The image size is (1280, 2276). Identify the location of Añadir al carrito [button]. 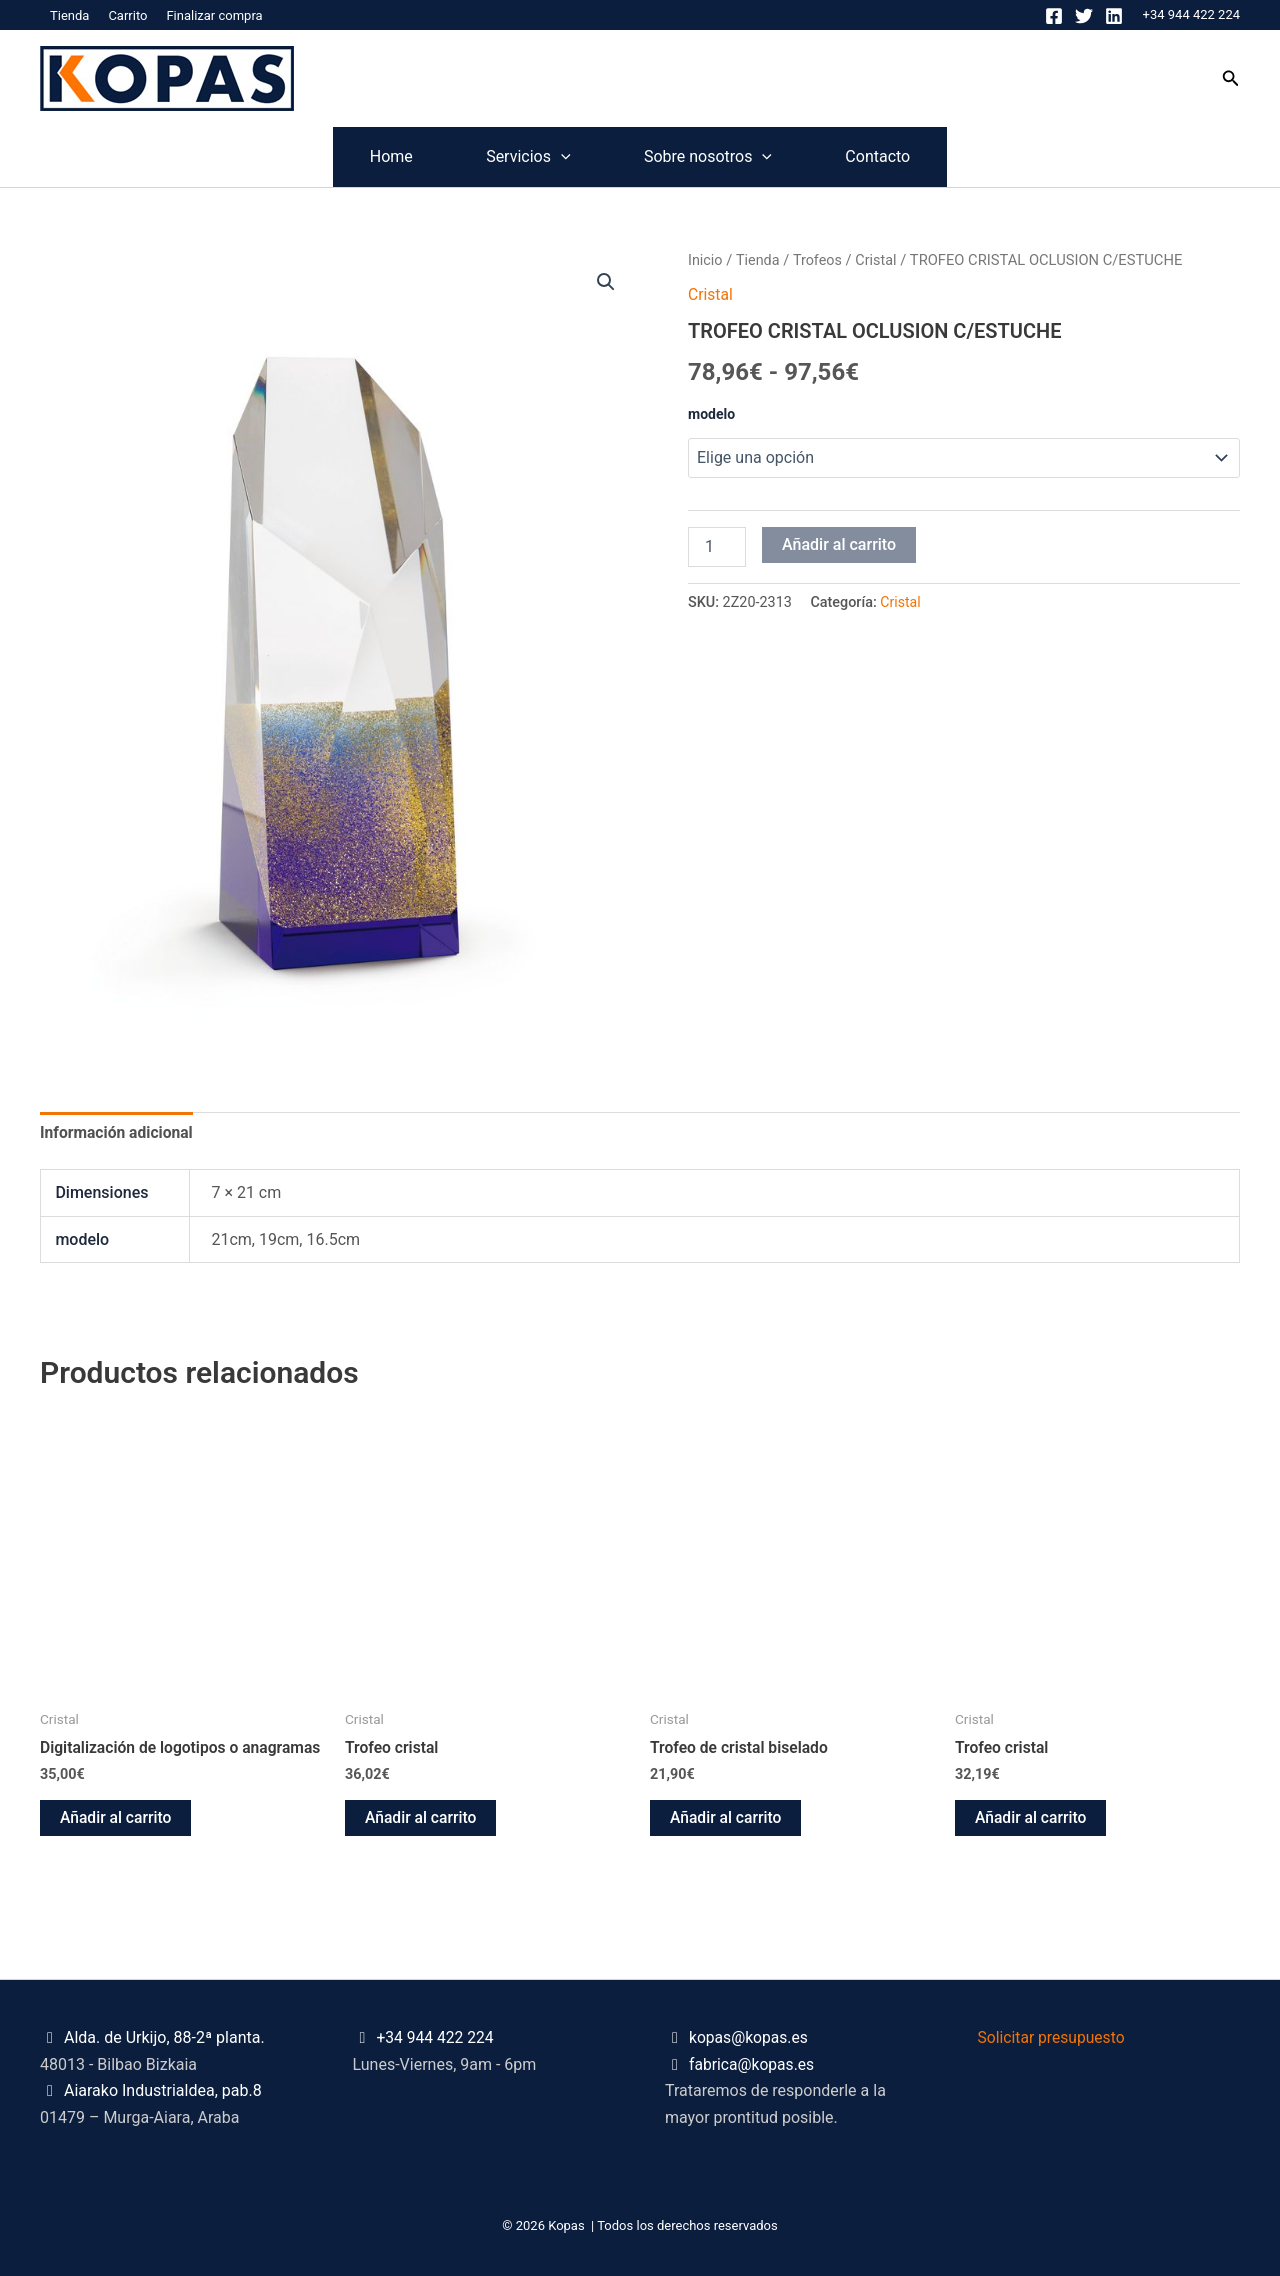
(117, 1837).